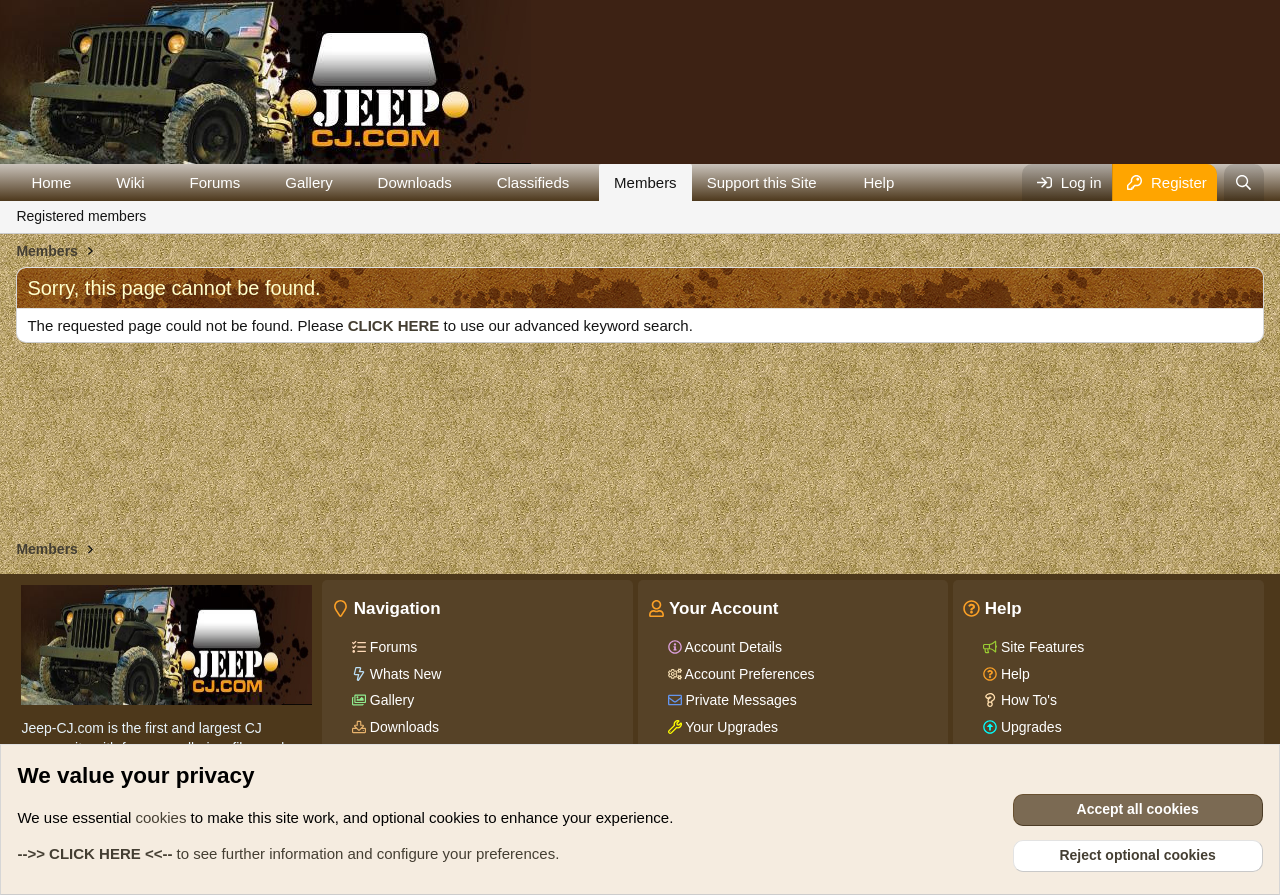 The height and width of the screenshot is (895, 1280). I want to click on Upgrades, so click(1029, 727).